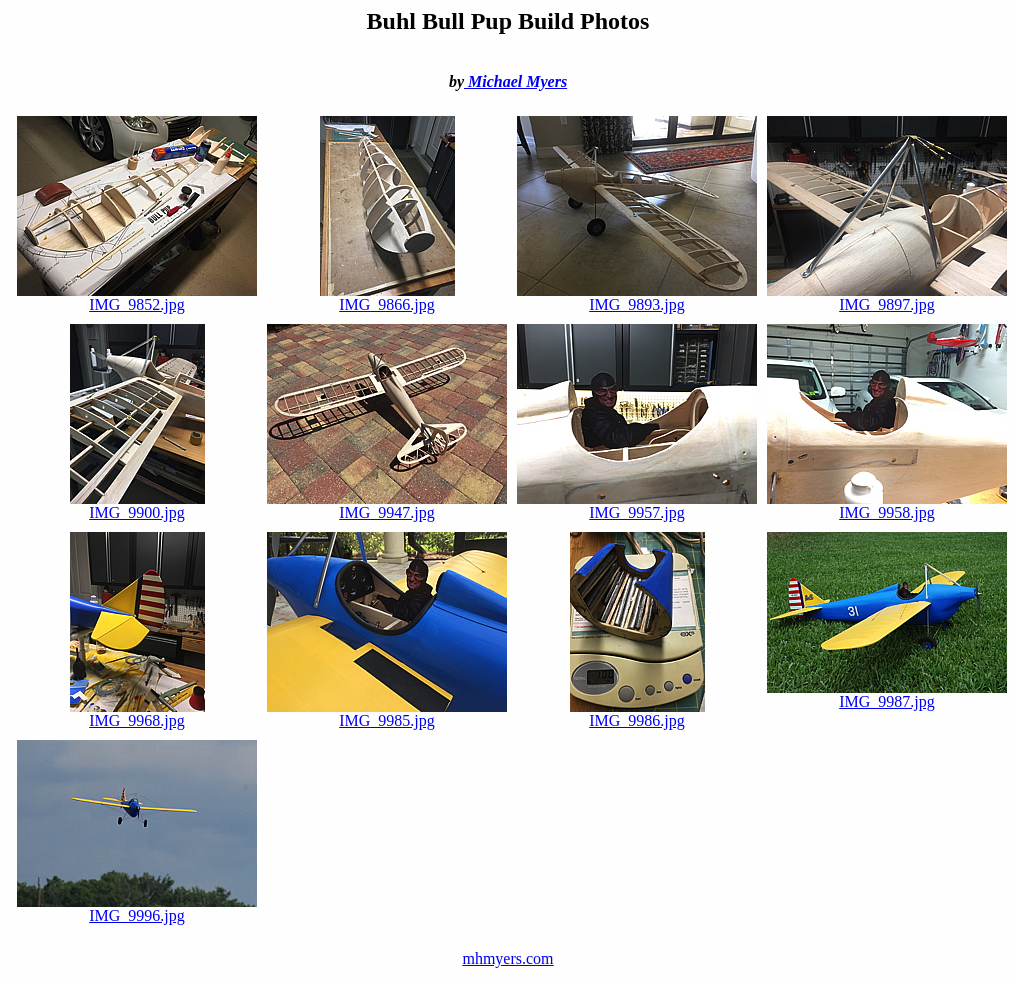 The height and width of the screenshot is (984, 1016). I want to click on IMG_9957.jpg, so click(637, 505).